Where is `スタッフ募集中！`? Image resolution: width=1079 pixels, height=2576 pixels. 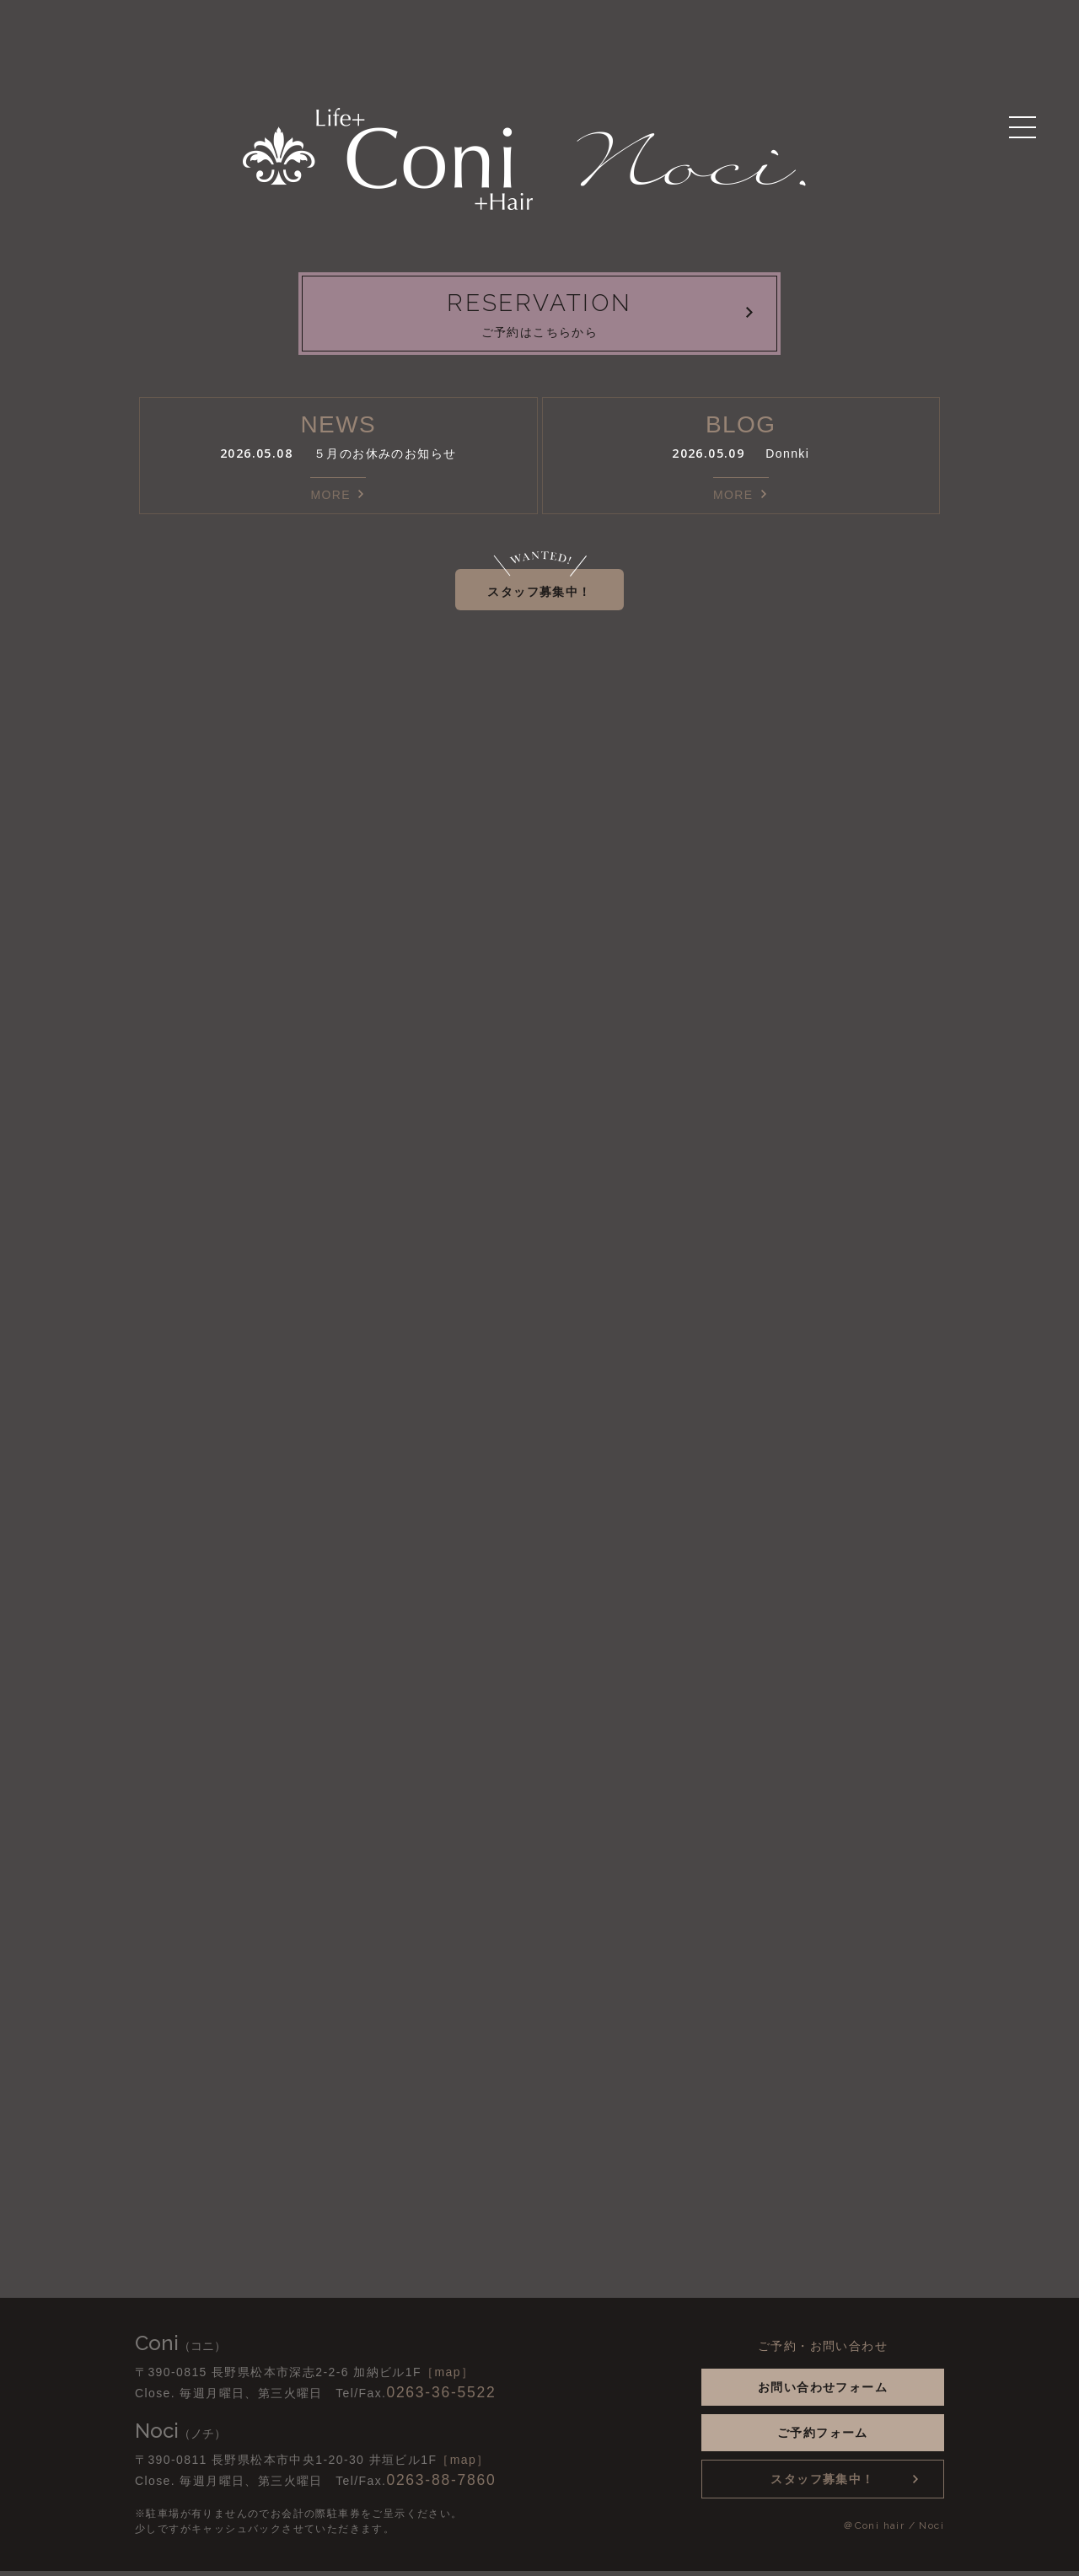
スタッフ募集中！ is located at coordinates (539, 597).